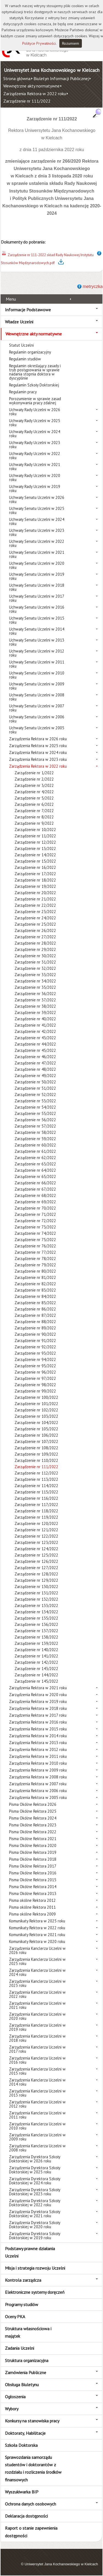 Image resolution: width=103 pixels, height=2576 pixels. What do you see at coordinates (30, 352) in the screenshot?
I see `Regulamin organizacyjny` at bounding box center [30, 352].